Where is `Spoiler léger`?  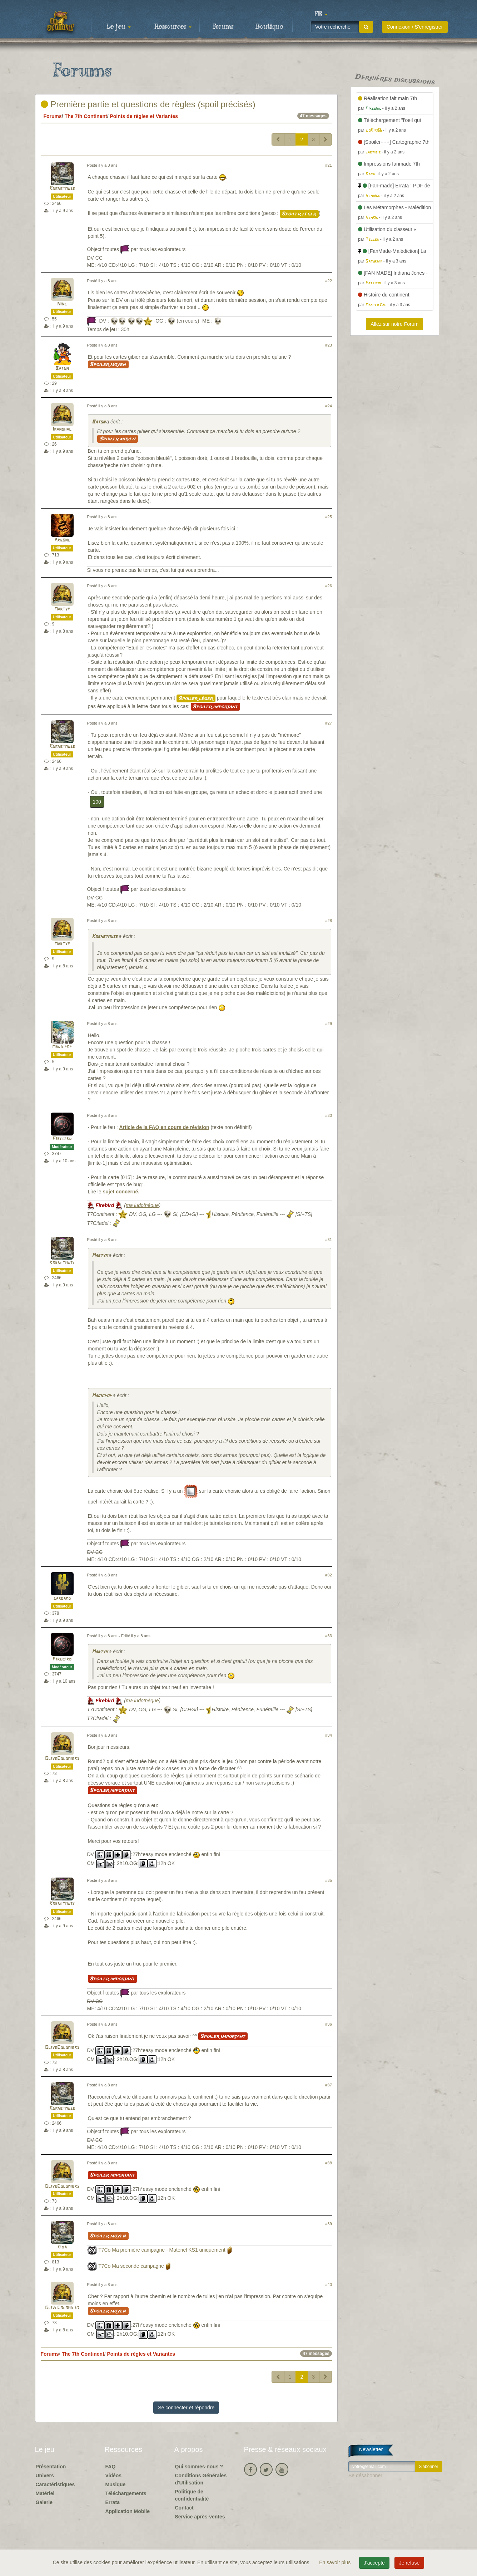 Spoiler léger is located at coordinates (299, 213).